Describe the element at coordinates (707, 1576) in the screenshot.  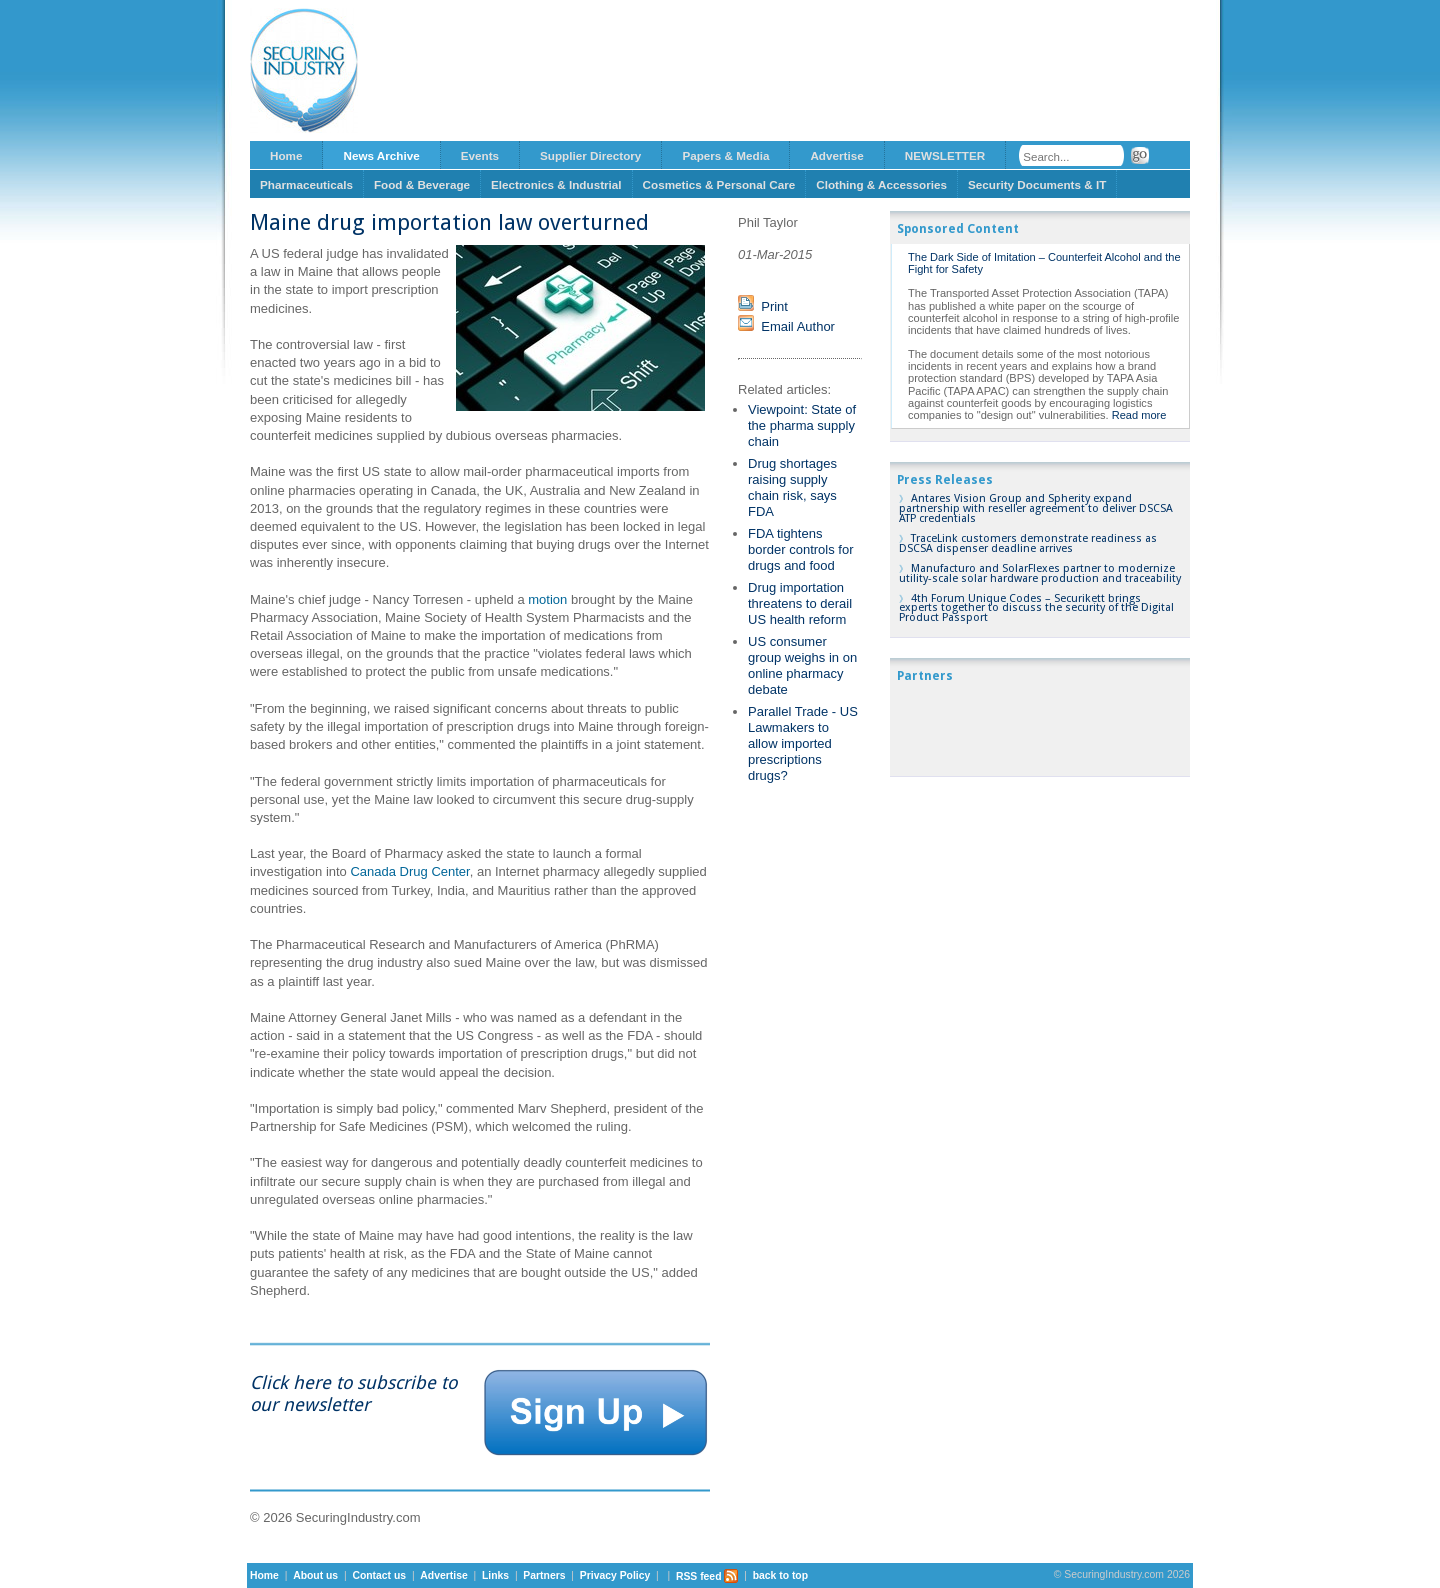
I see `RSS feed` at that location.